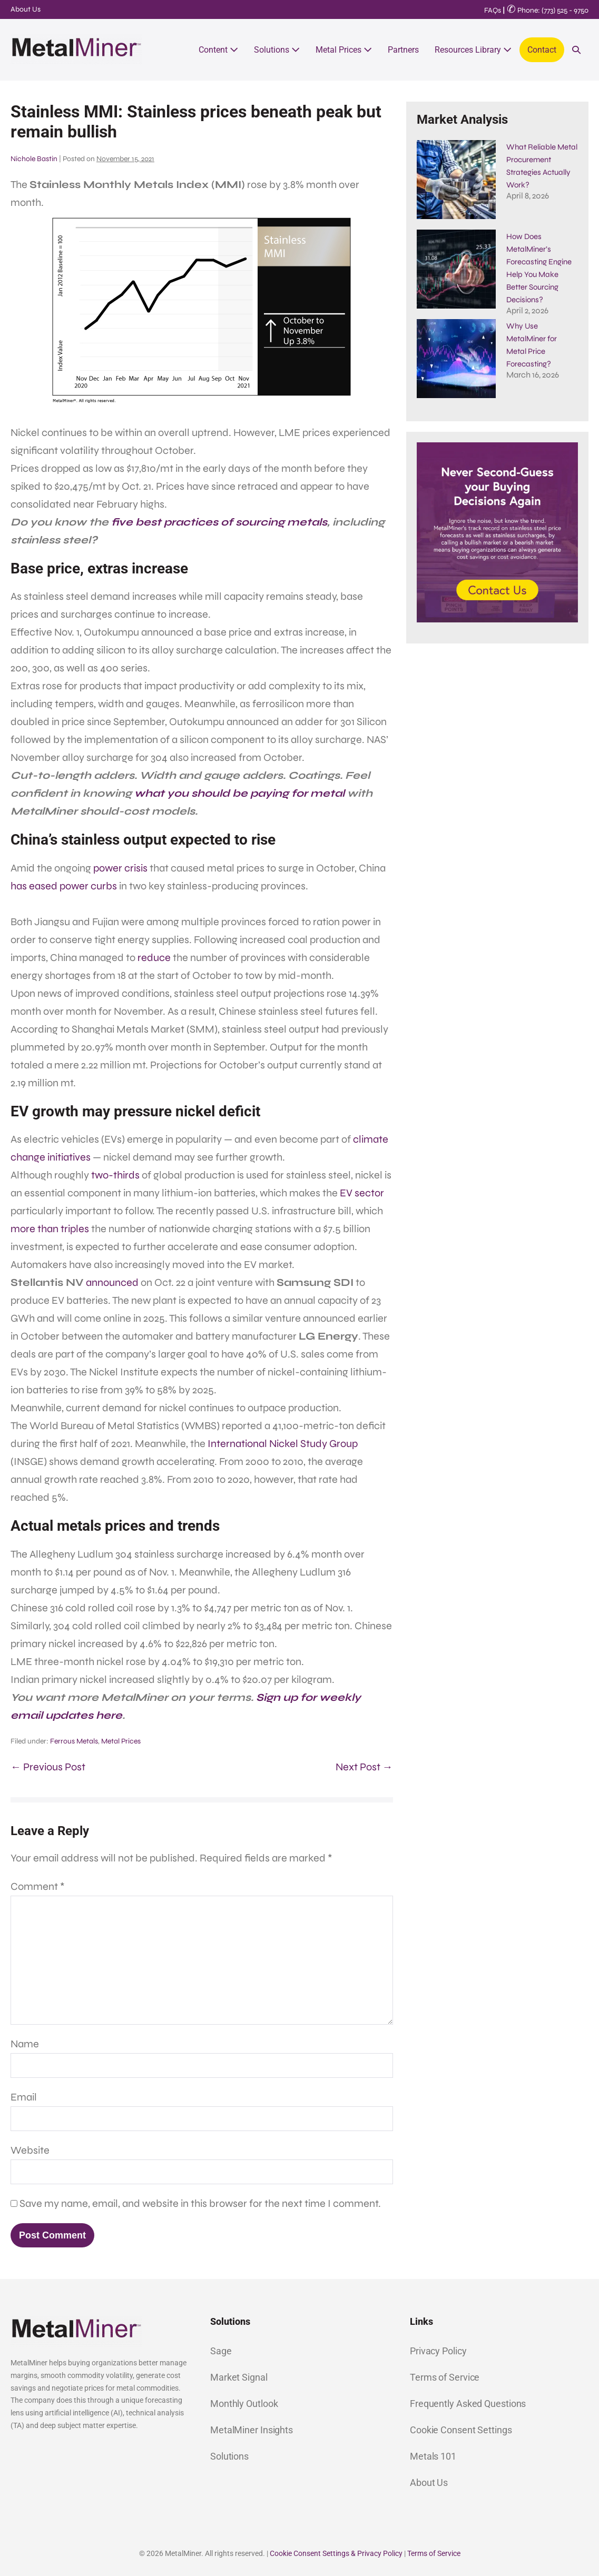  I want to click on Resources Library, so click(473, 50).